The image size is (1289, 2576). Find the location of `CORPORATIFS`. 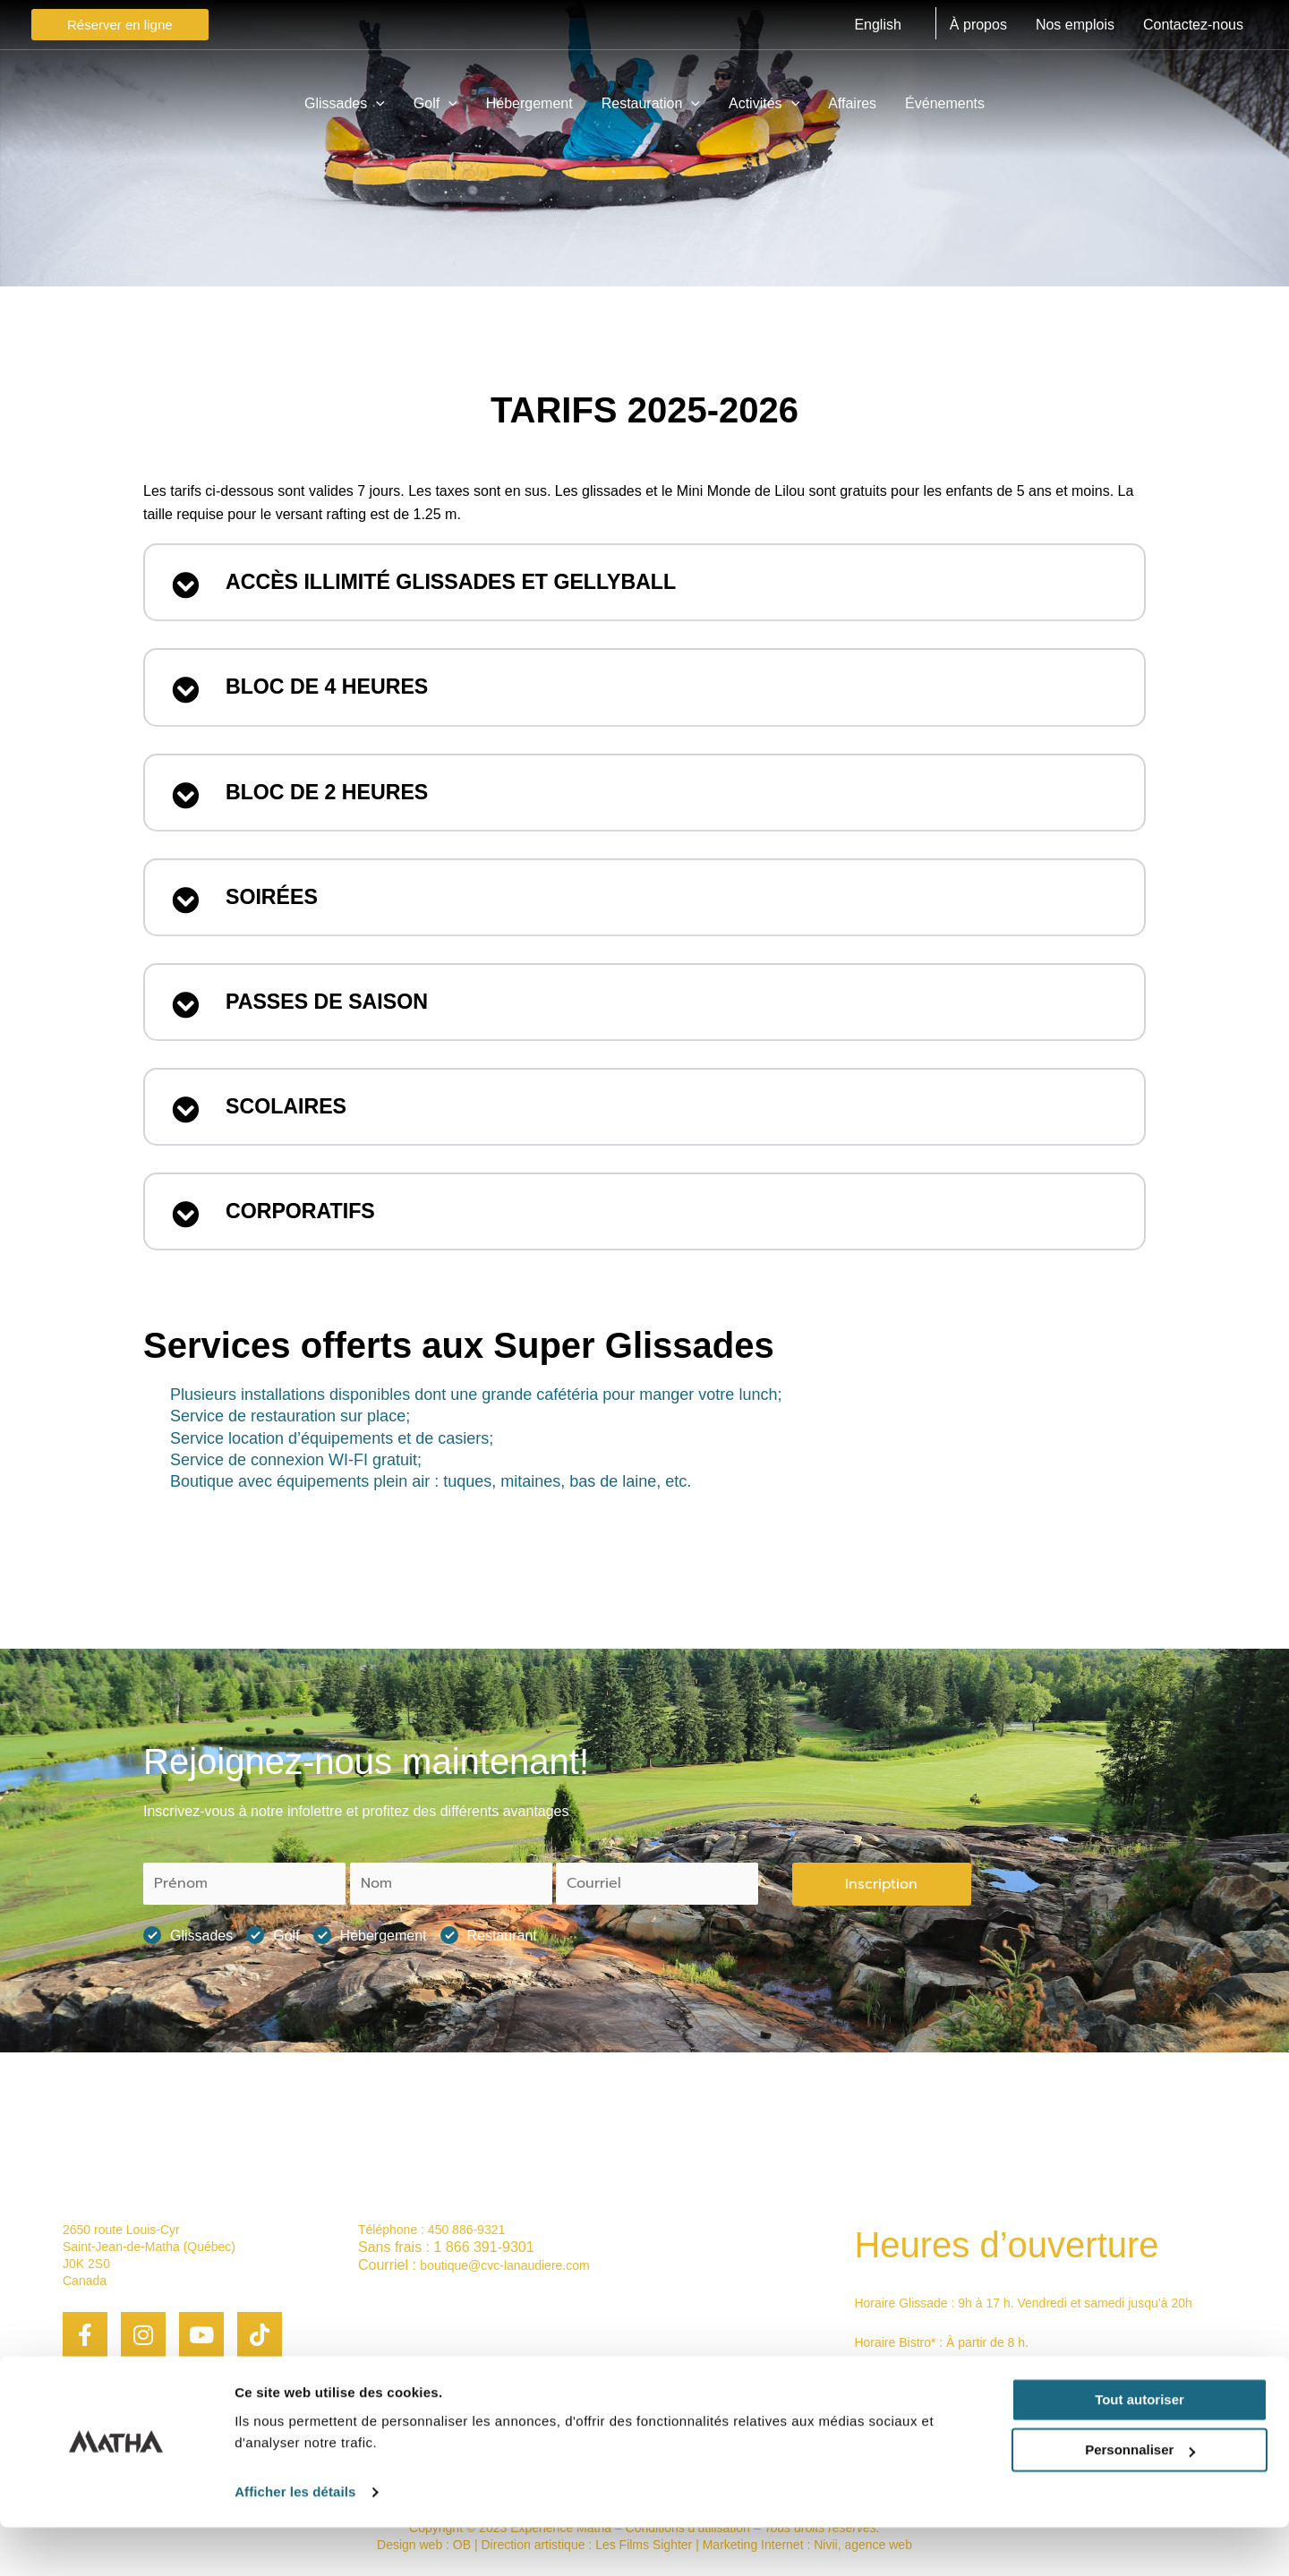

CORPORATIFS is located at coordinates (309, 1228).